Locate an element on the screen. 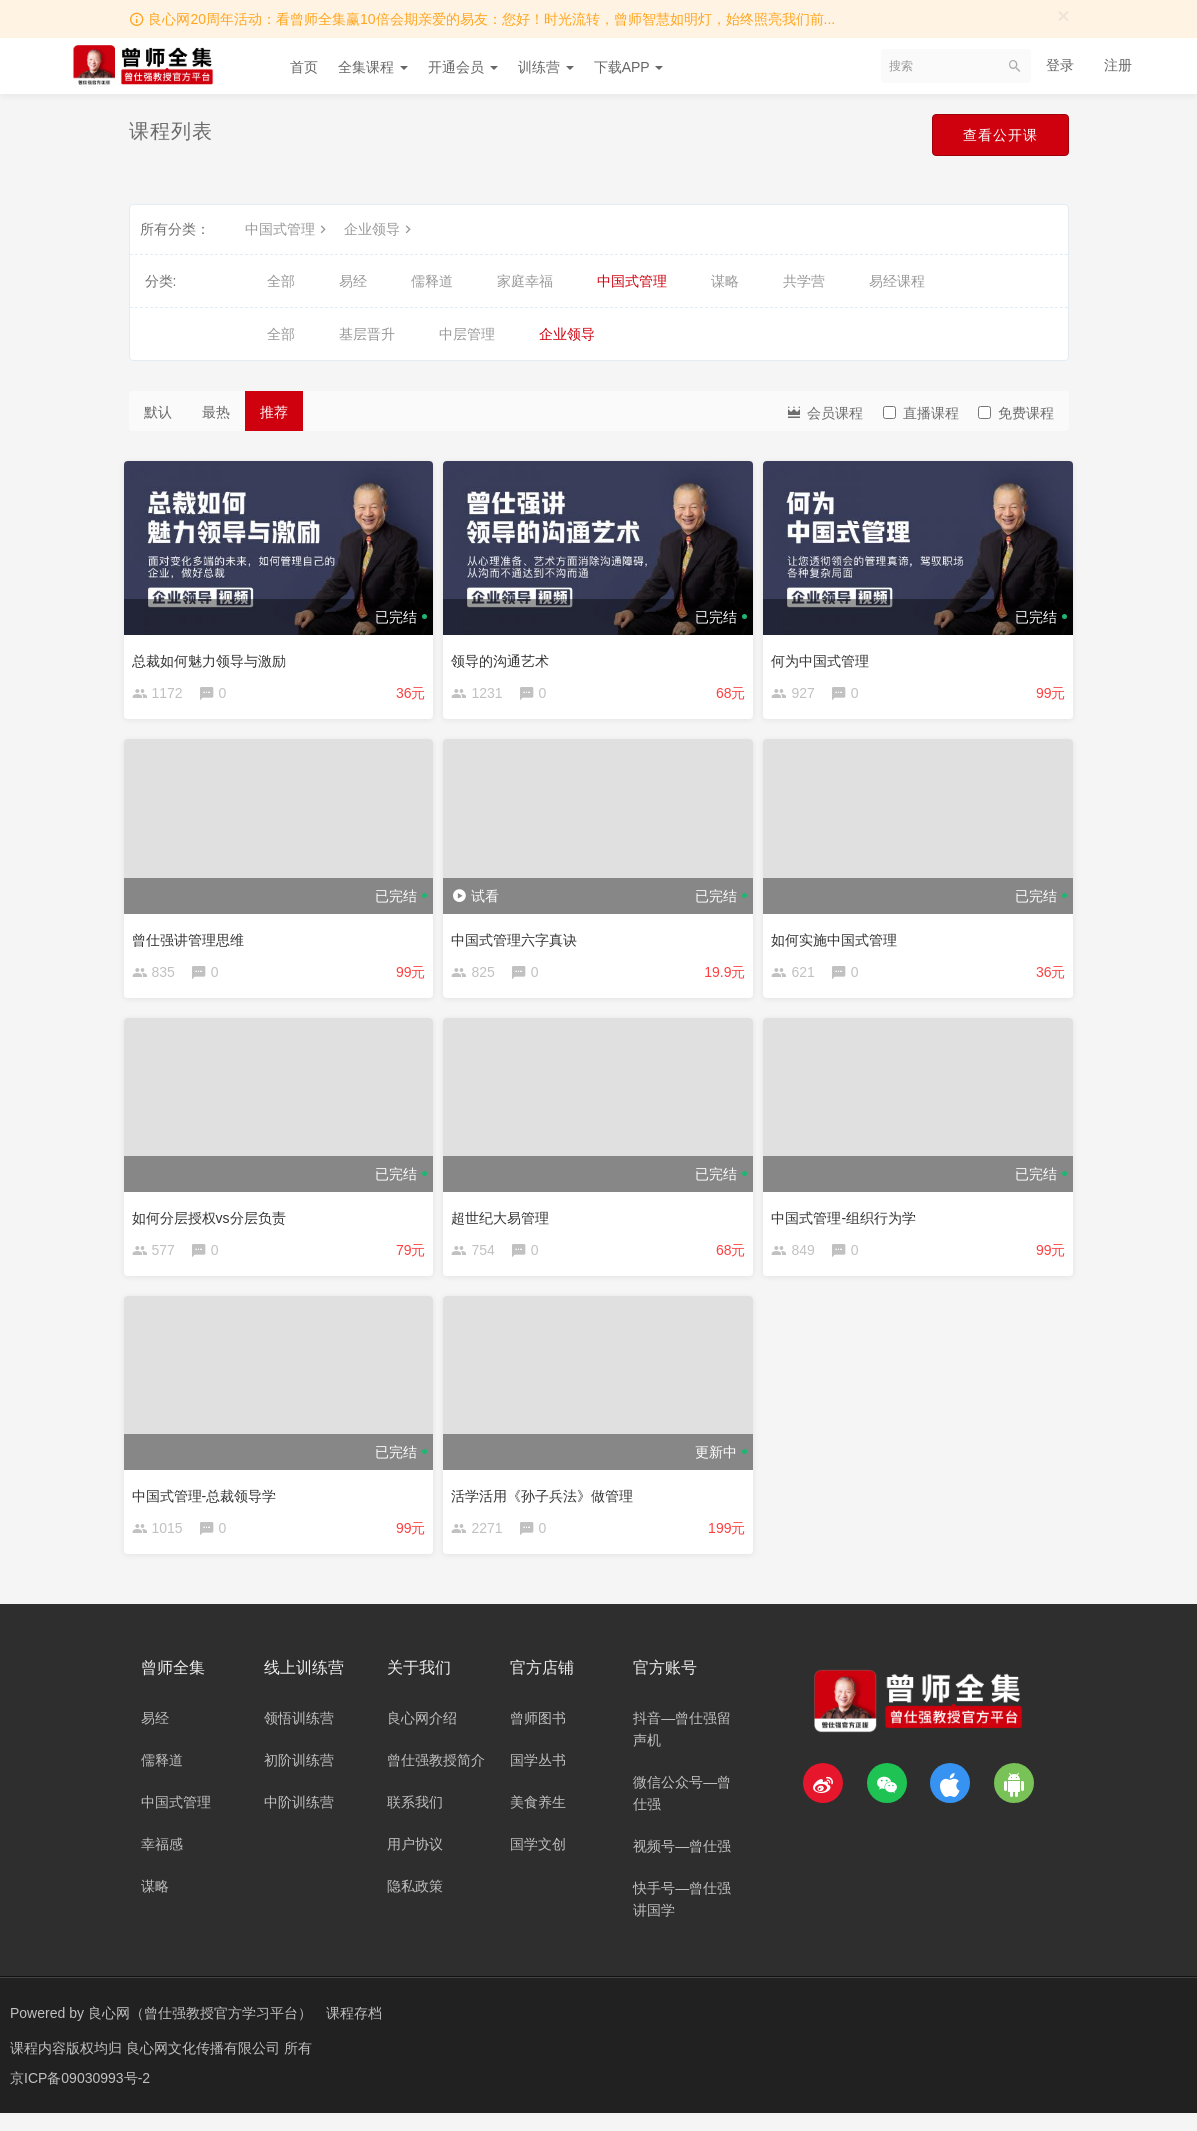  直播课程 is located at coordinates (921, 413).